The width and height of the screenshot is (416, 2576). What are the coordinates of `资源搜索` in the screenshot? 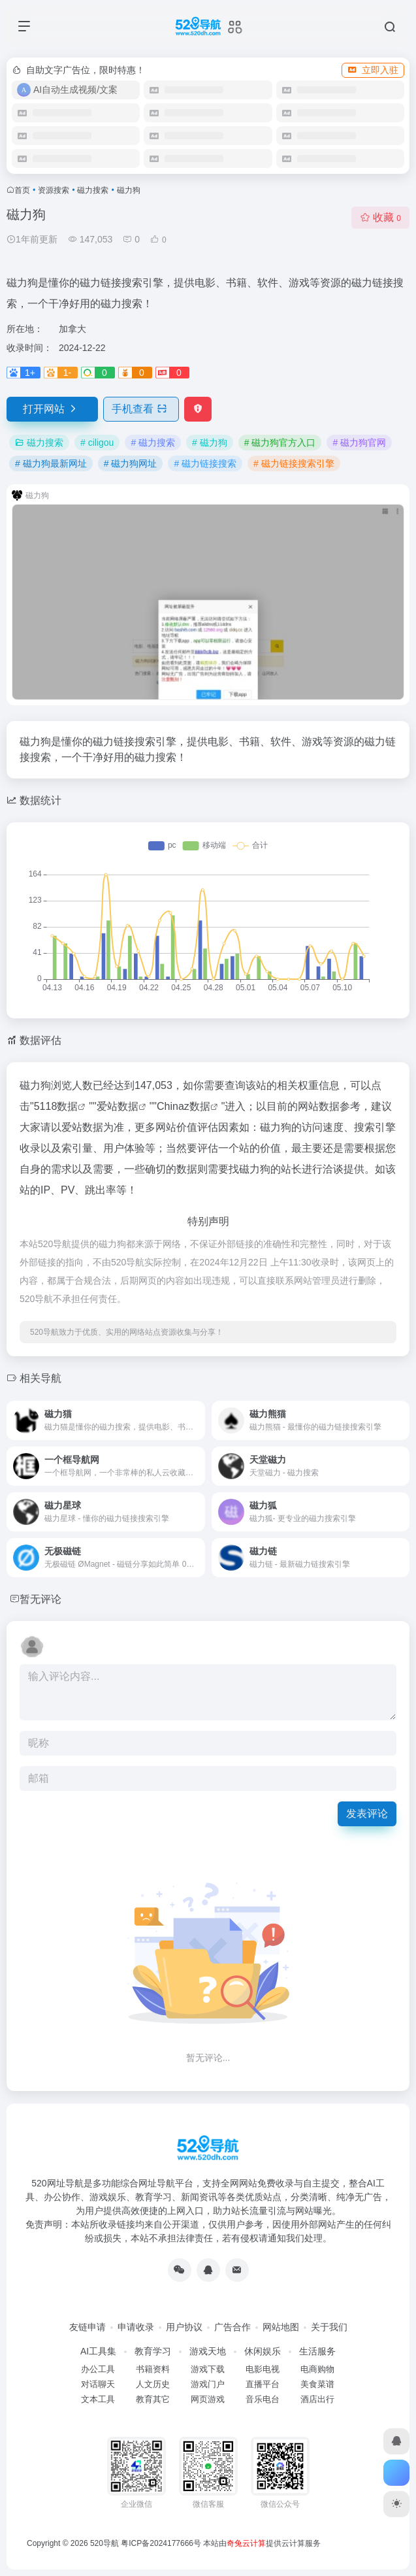 It's located at (53, 190).